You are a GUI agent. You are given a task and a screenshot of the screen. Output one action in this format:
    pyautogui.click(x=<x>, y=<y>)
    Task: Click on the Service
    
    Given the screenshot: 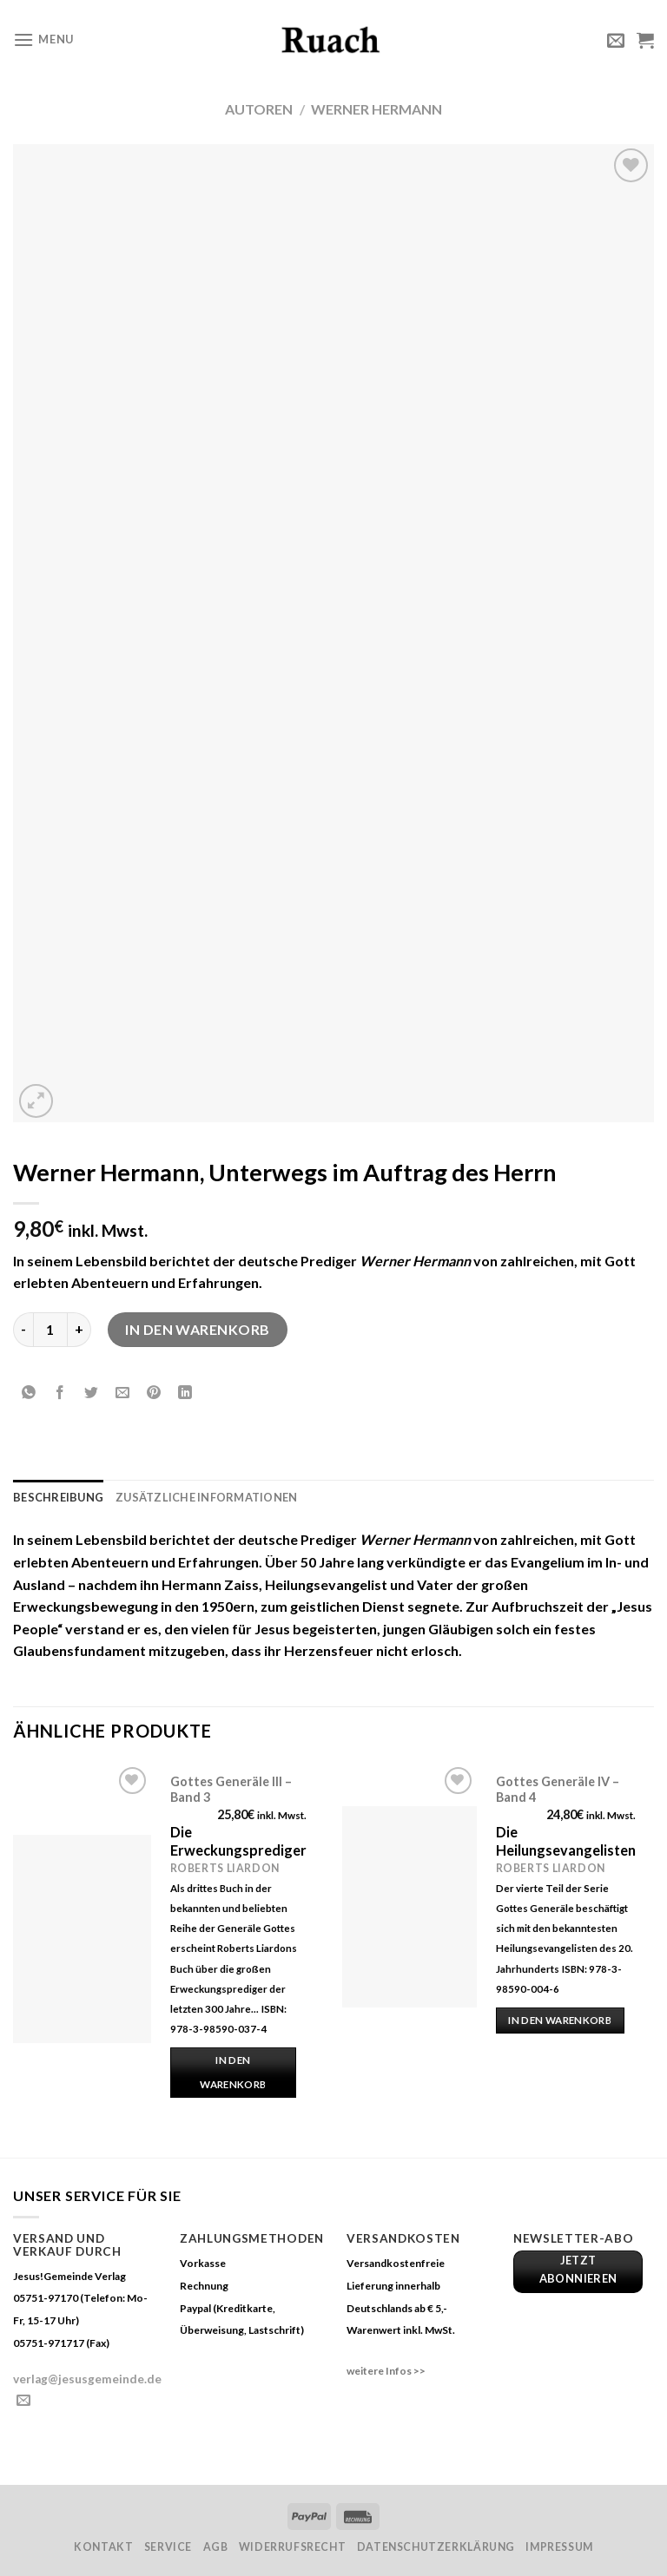 What is the action you would take?
    pyautogui.click(x=168, y=2546)
    